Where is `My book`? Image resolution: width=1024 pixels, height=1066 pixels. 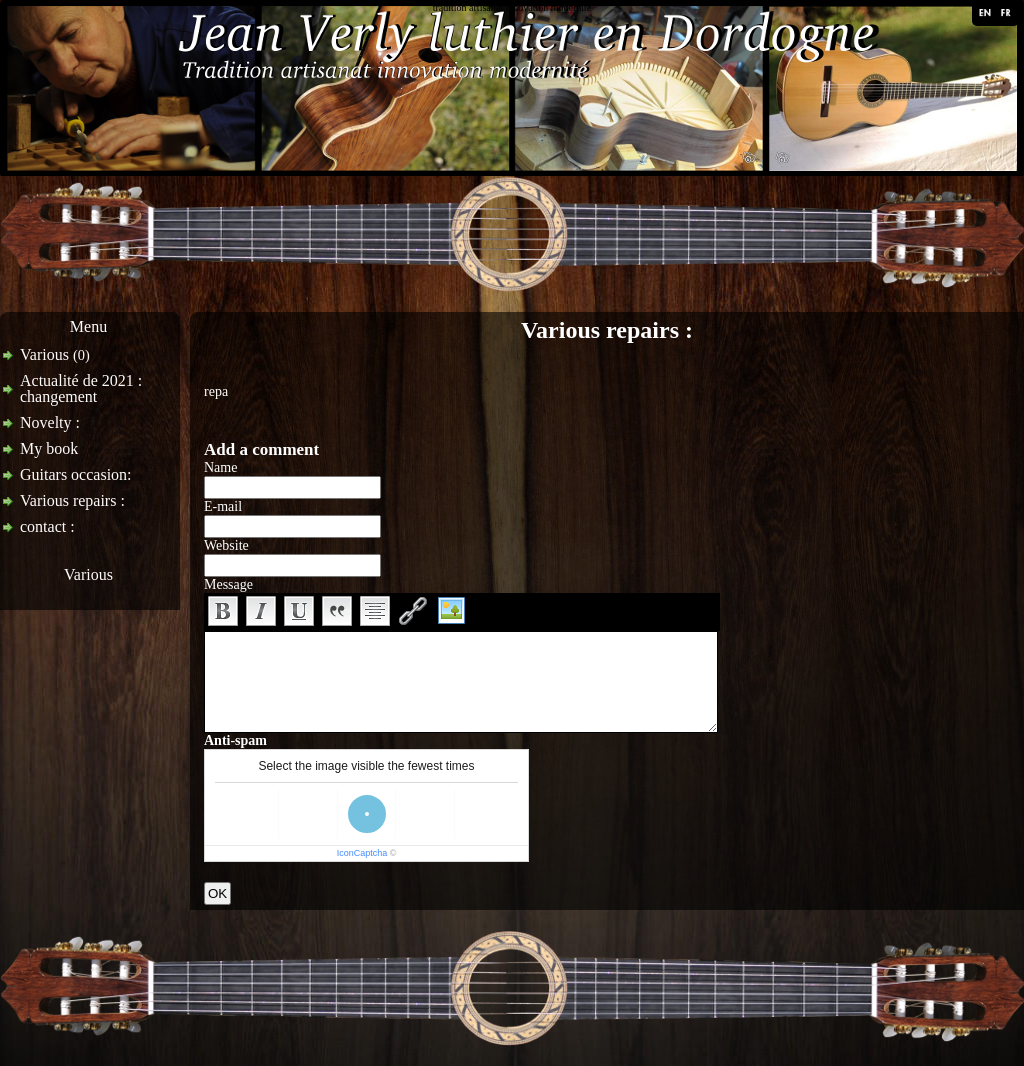 My book is located at coordinates (49, 448).